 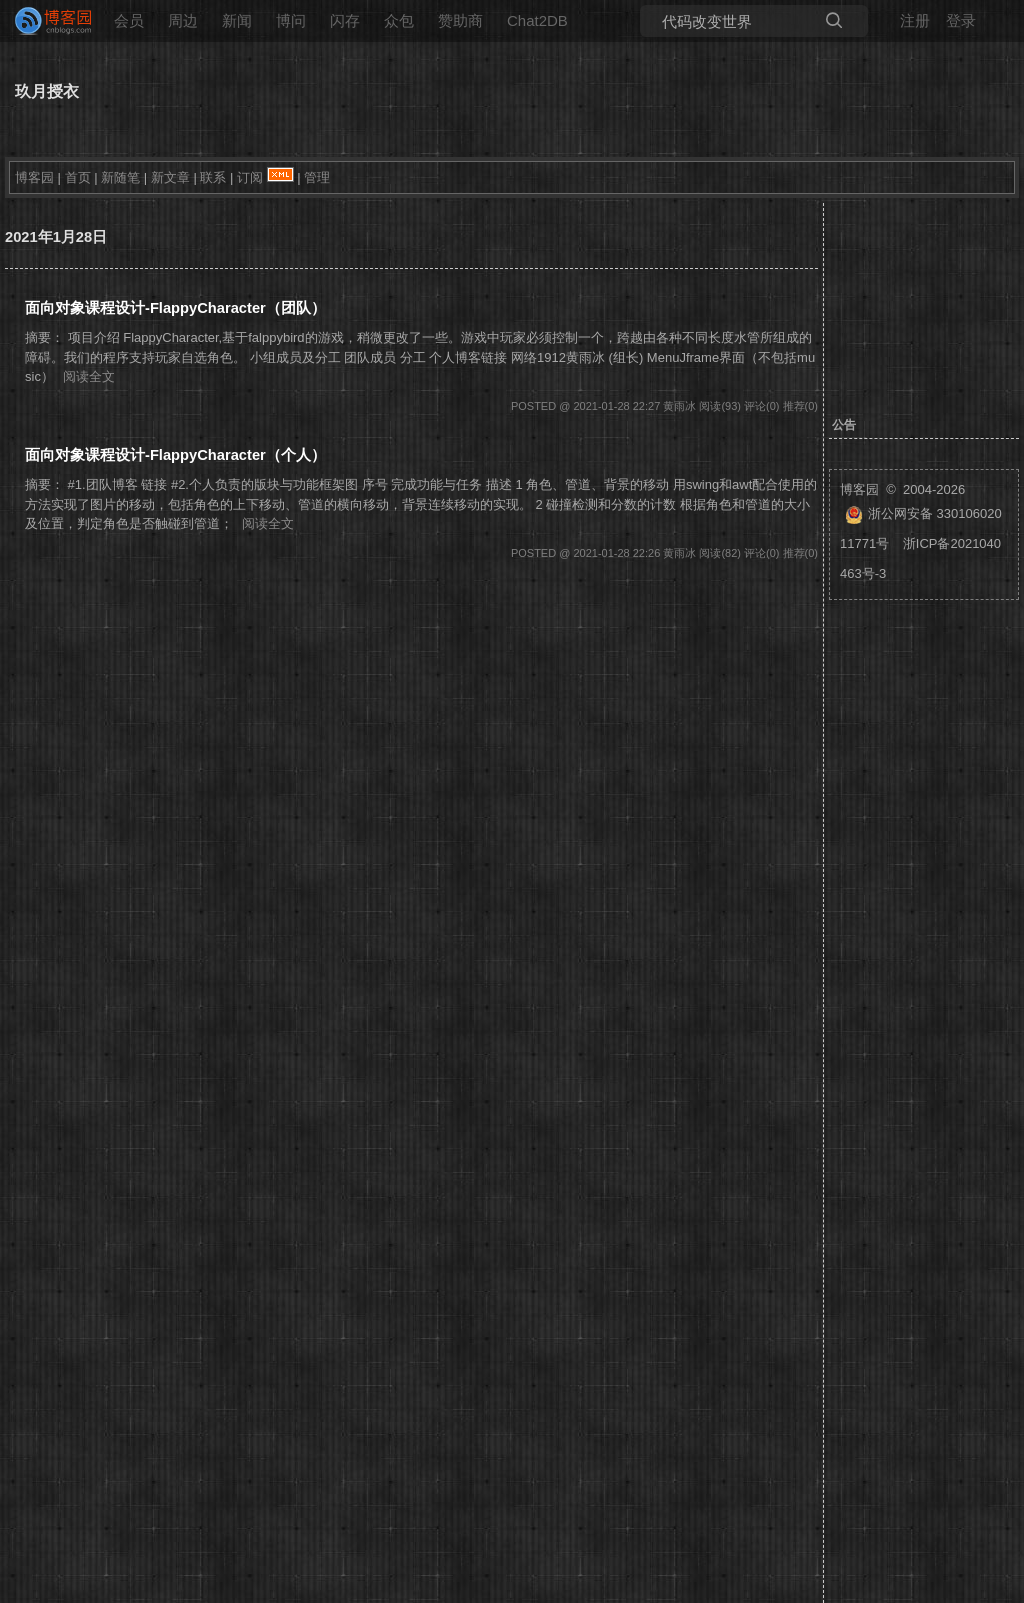 What do you see at coordinates (317, 177) in the screenshot?
I see `管理` at bounding box center [317, 177].